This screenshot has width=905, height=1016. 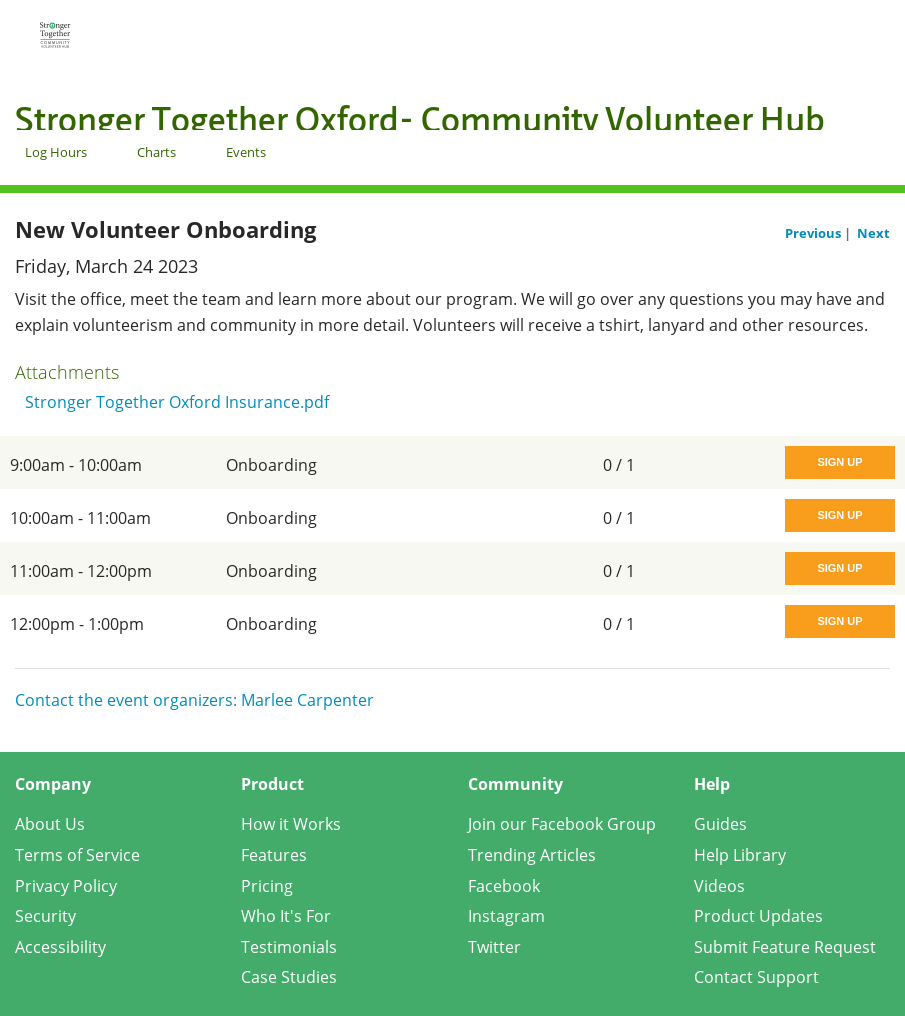 I want to click on Previous, so click(x=814, y=233).